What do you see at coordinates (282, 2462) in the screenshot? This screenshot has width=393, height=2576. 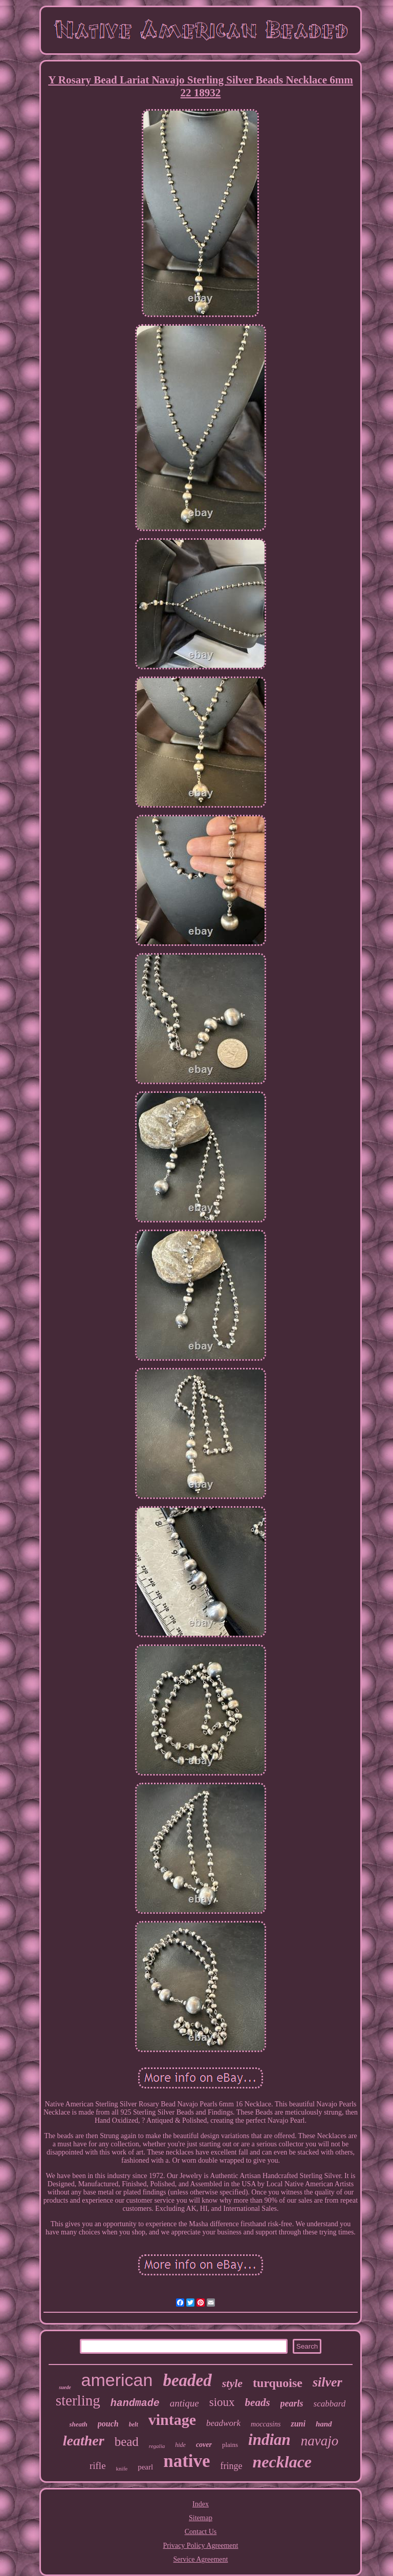 I see `necklace` at bounding box center [282, 2462].